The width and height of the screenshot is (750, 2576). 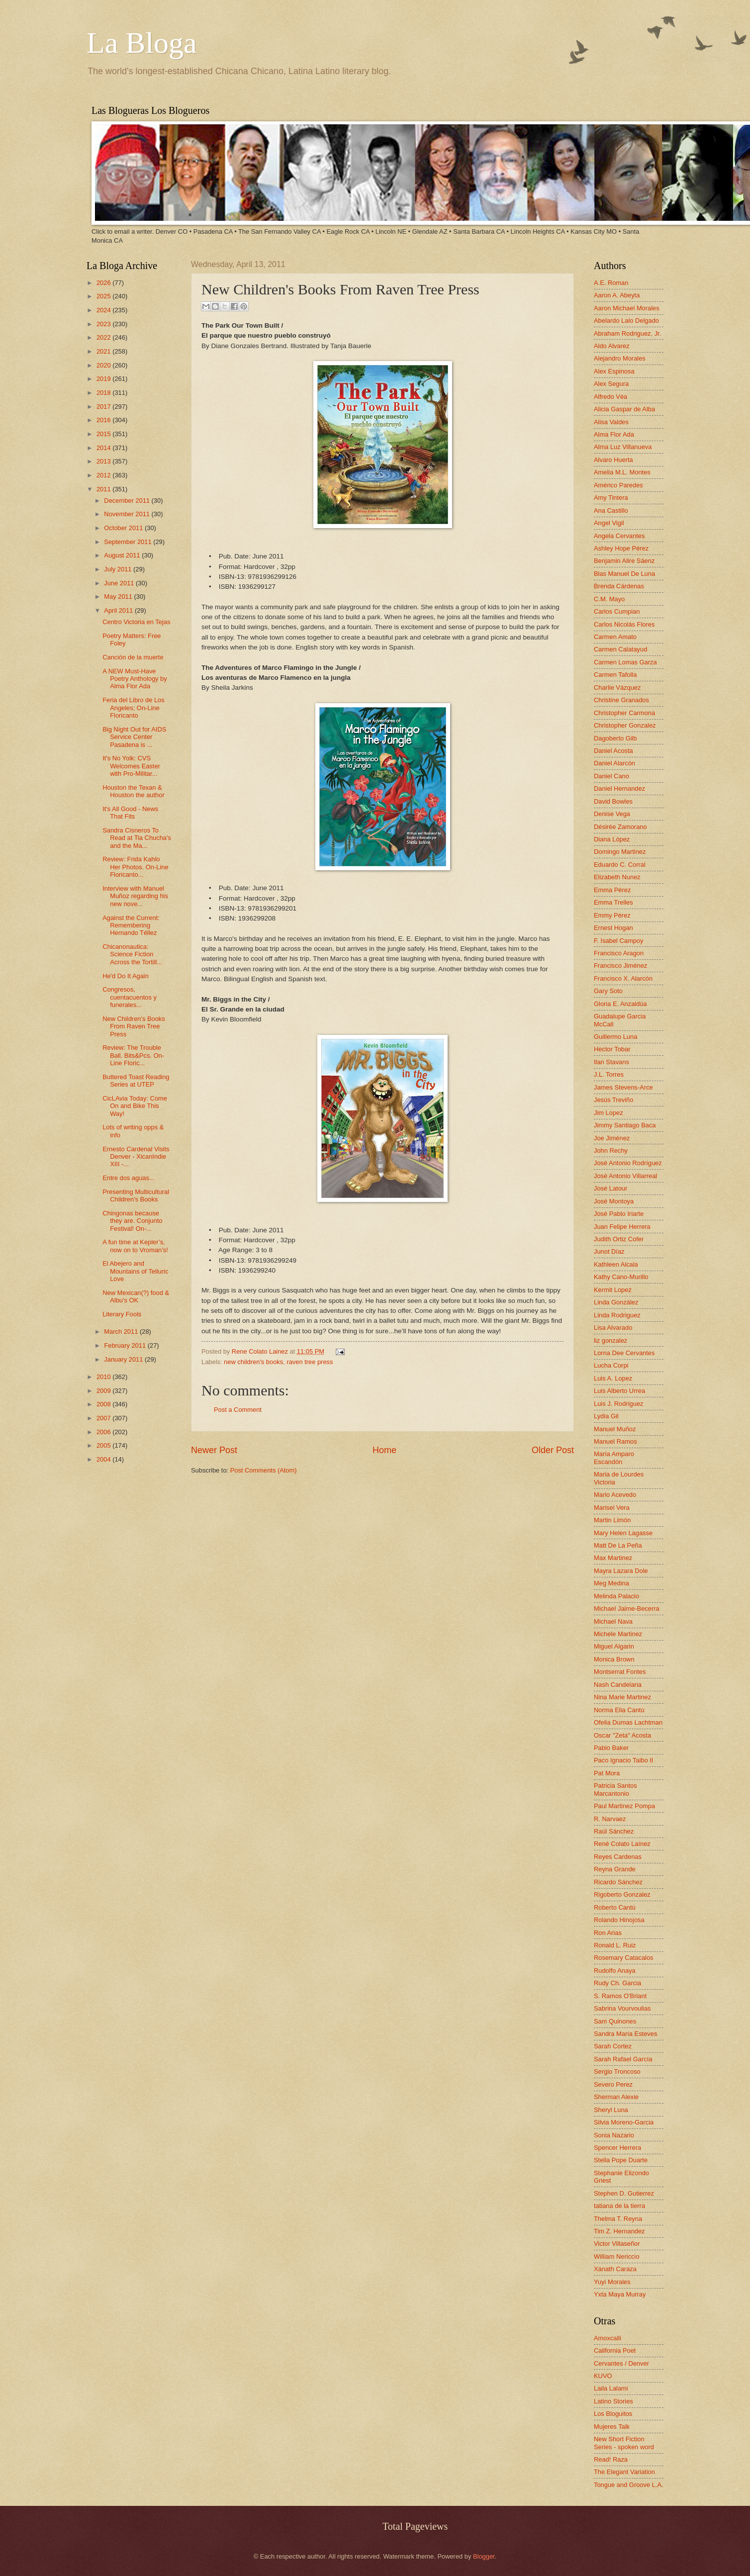 I want to click on Rudolfo Anaya, so click(x=615, y=1970).